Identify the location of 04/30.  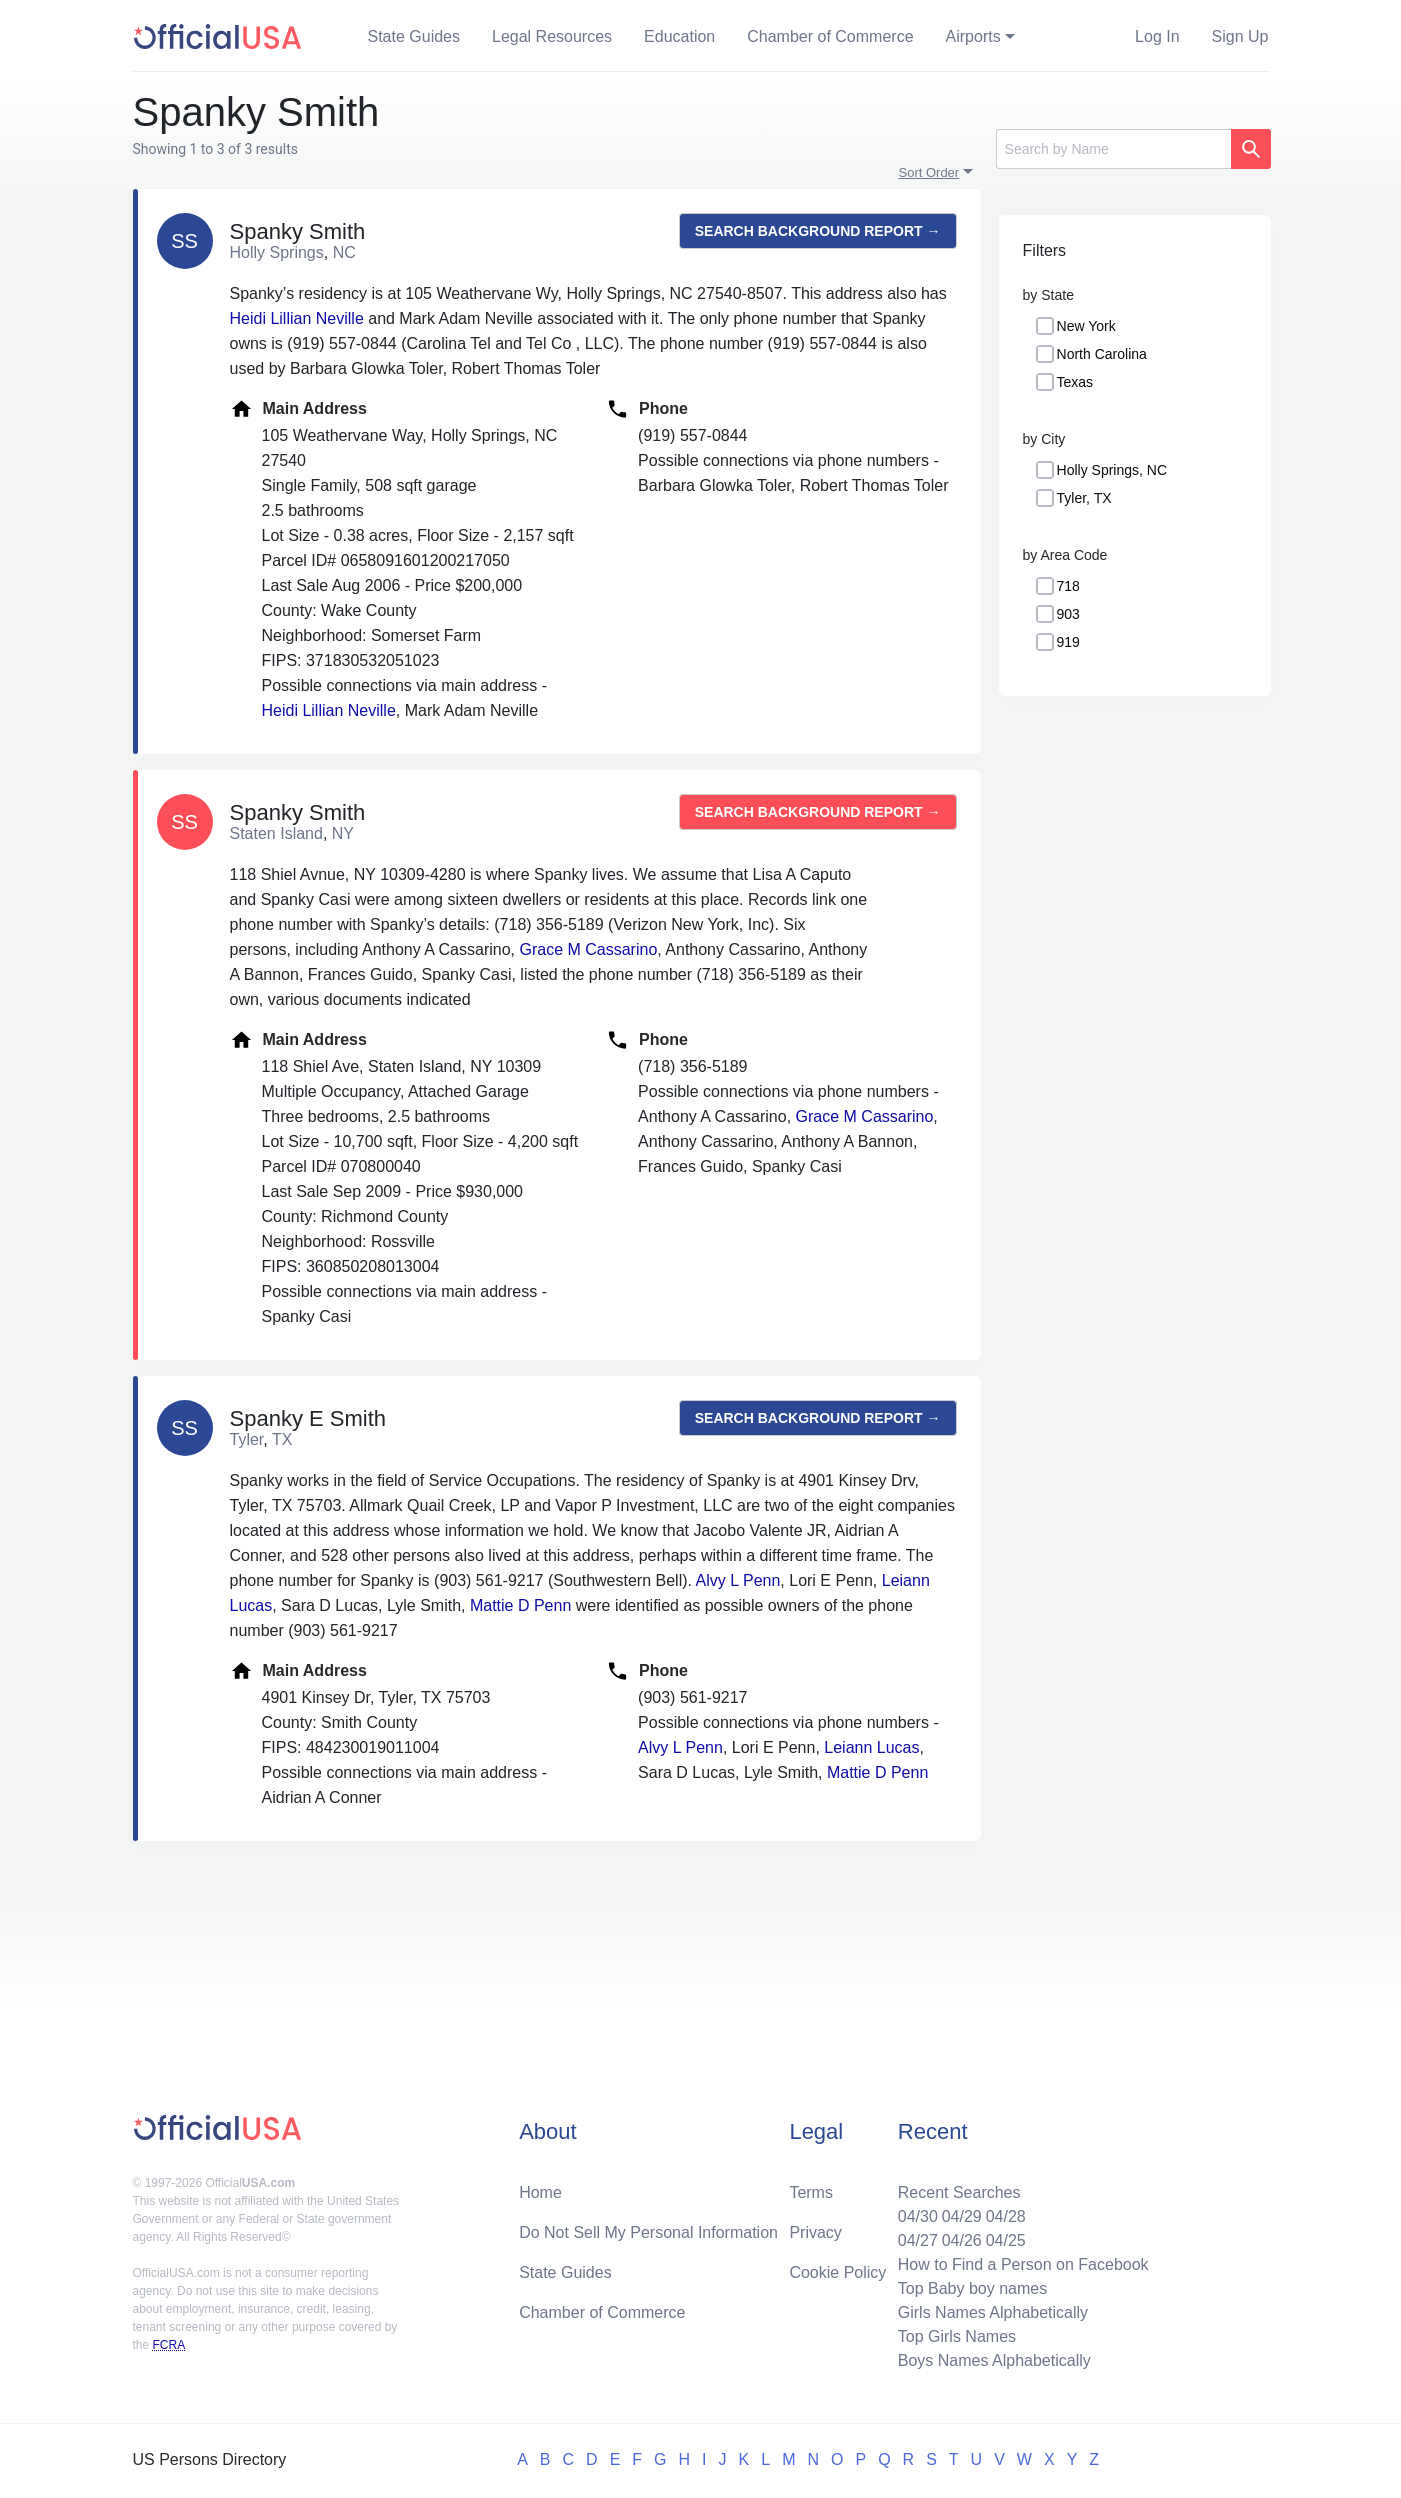
(918, 2216).